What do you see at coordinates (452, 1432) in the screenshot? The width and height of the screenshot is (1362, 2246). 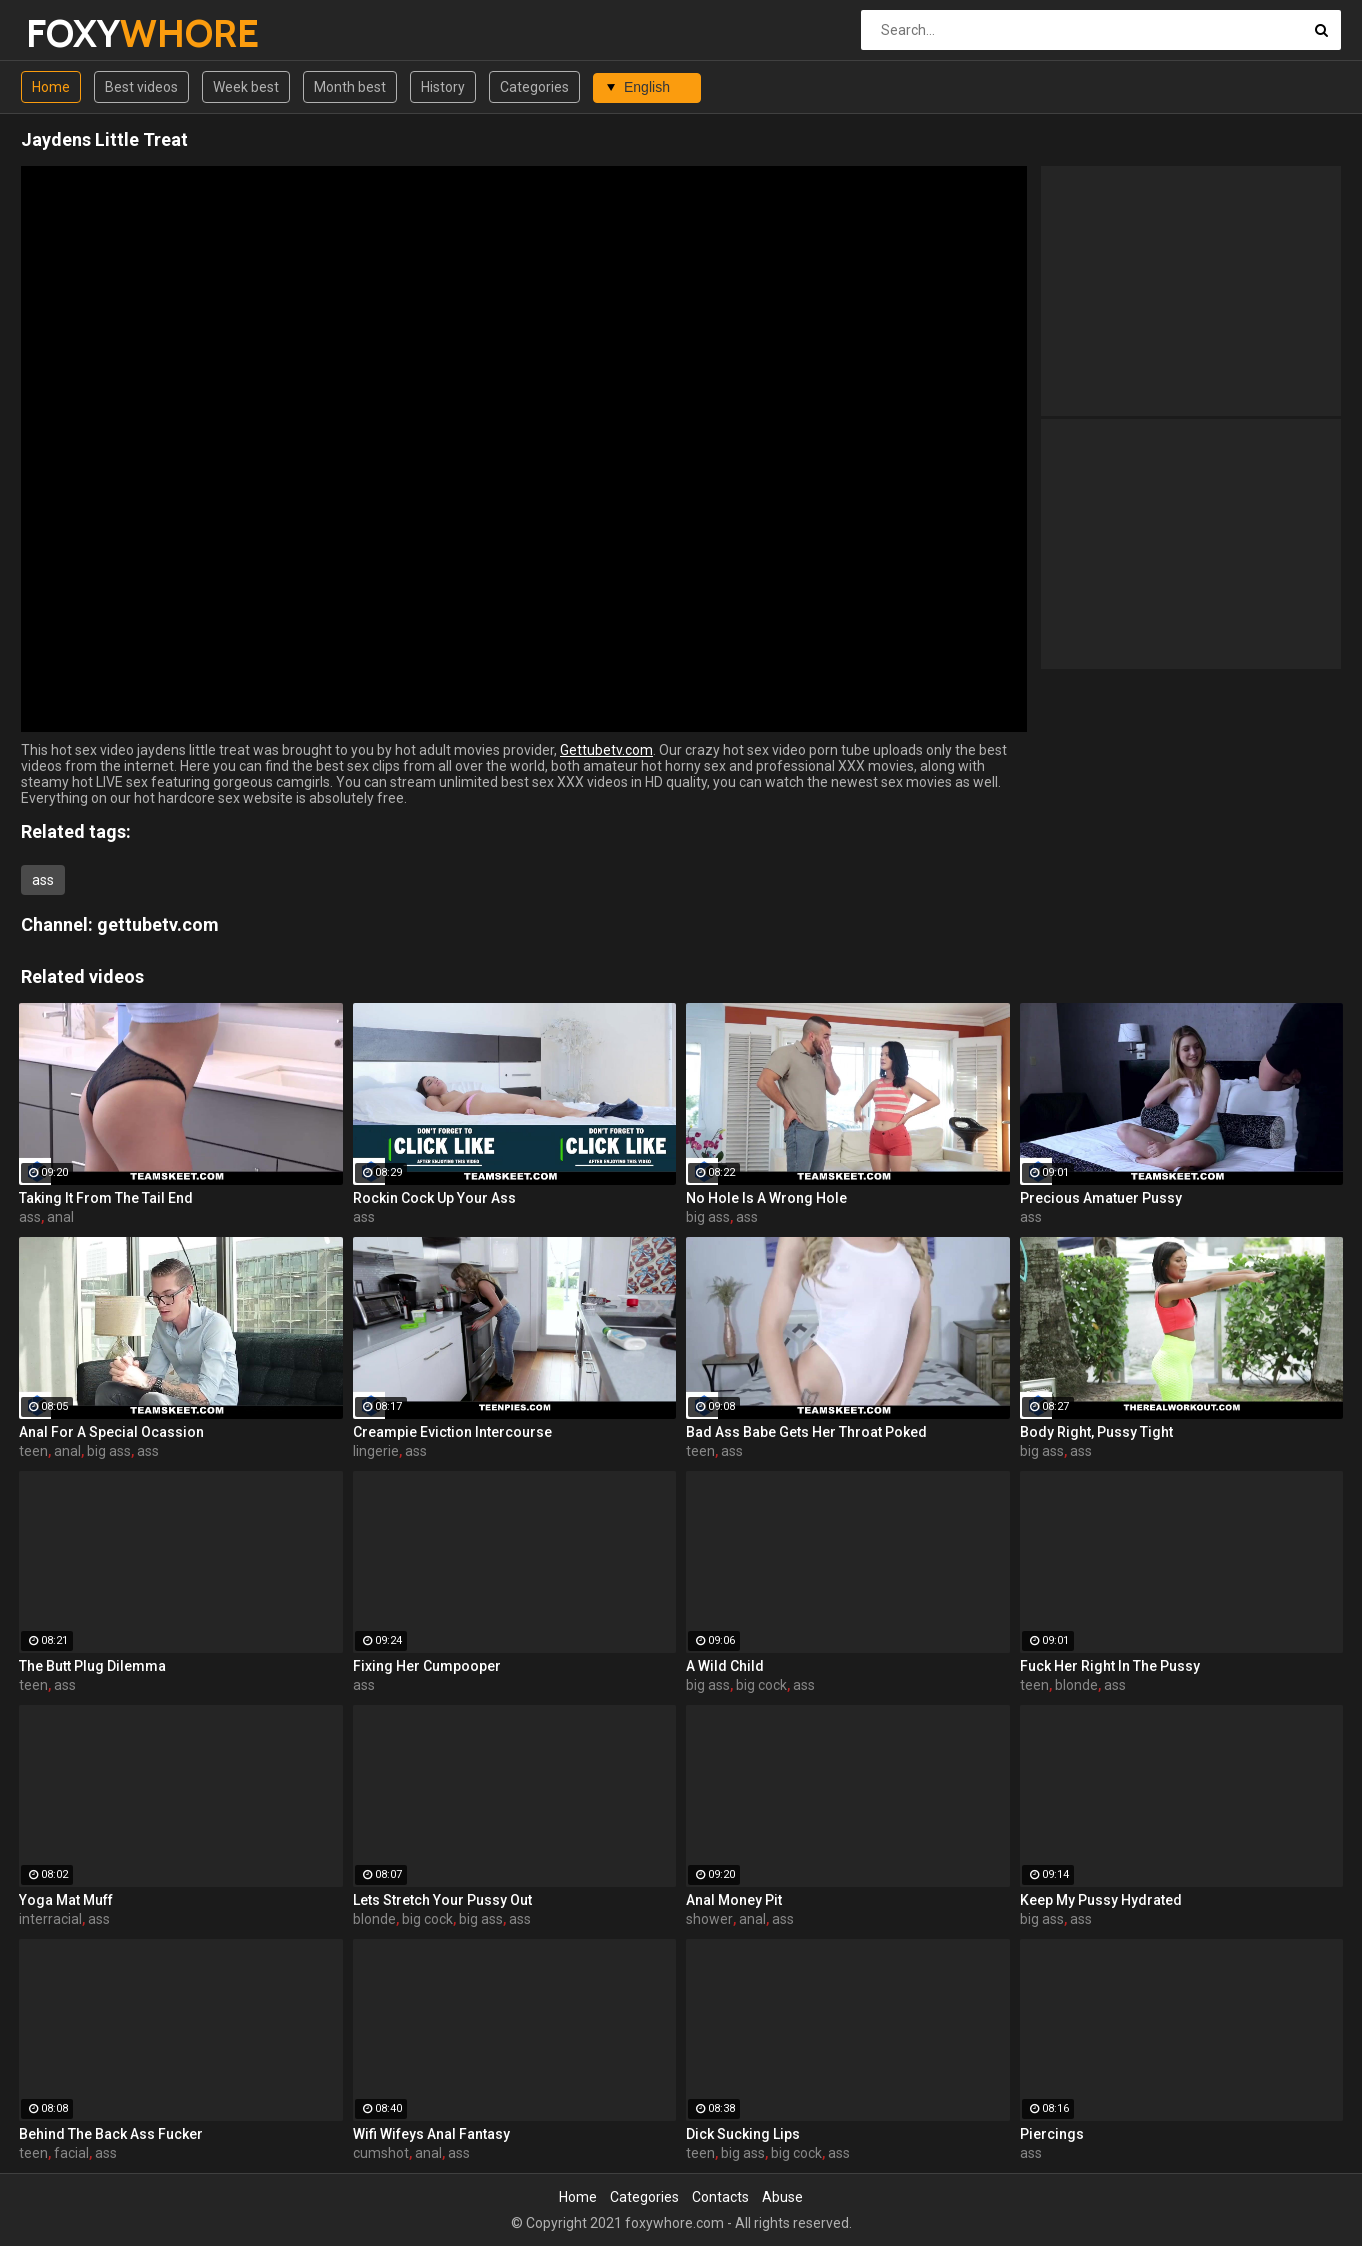 I see `Creampie Eviction Intercourse` at bounding box center [452, 1432].